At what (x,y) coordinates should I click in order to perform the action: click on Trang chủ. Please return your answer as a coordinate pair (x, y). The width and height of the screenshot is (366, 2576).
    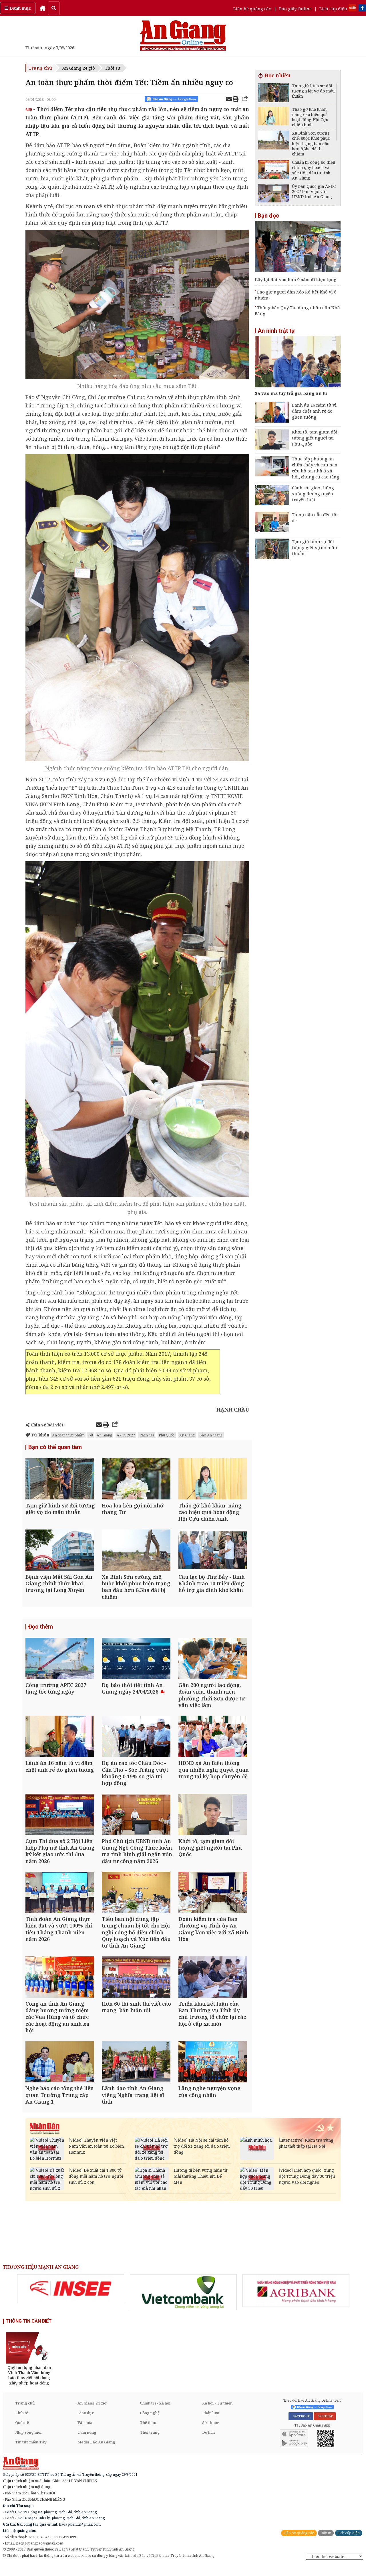
    Looking at the image, I should click on (40, 68).